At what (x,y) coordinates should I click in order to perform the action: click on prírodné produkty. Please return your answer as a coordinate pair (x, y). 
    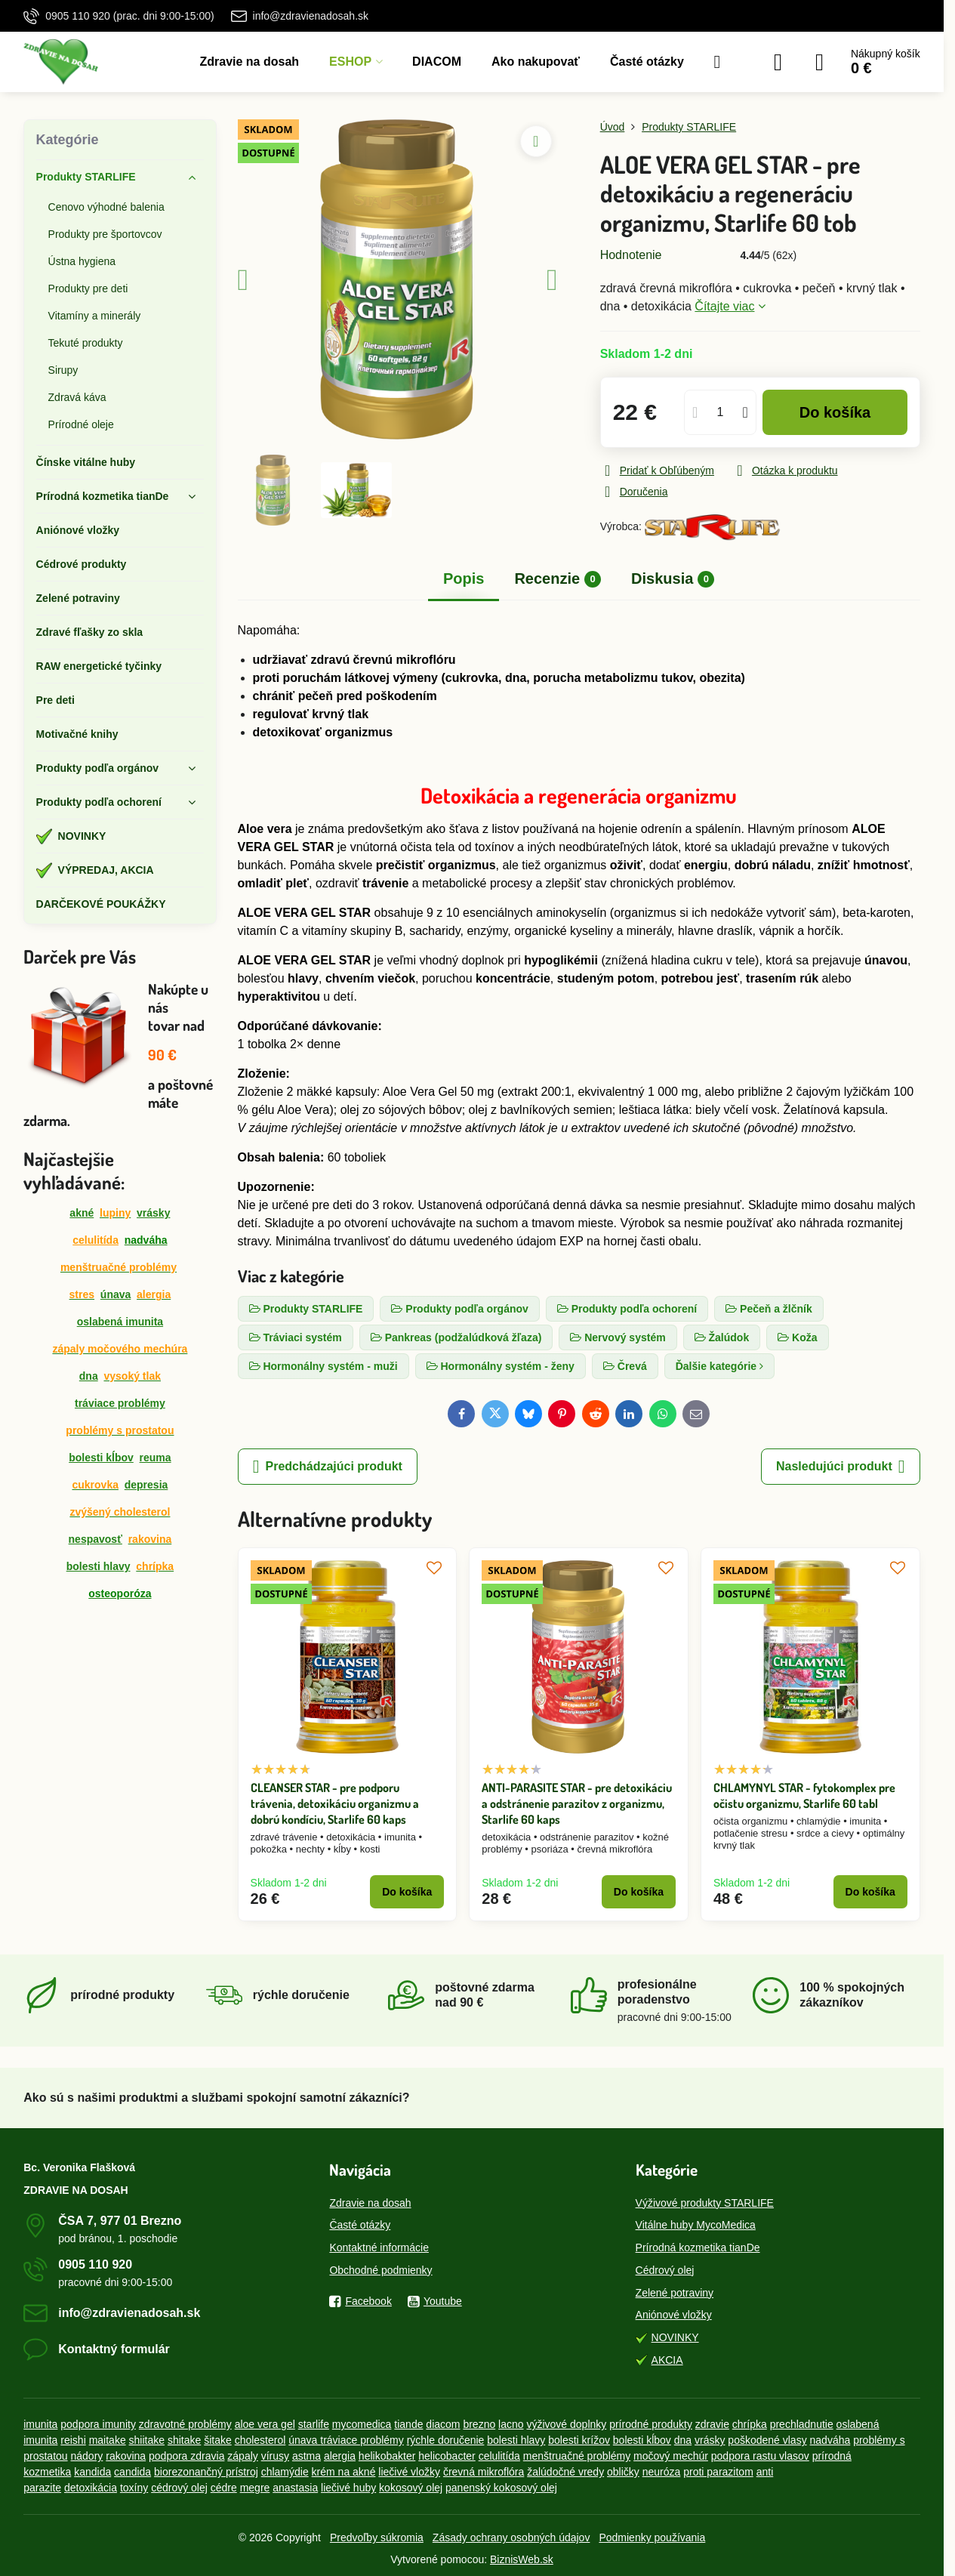
    Looking at the image, I should click on (650, 2424).